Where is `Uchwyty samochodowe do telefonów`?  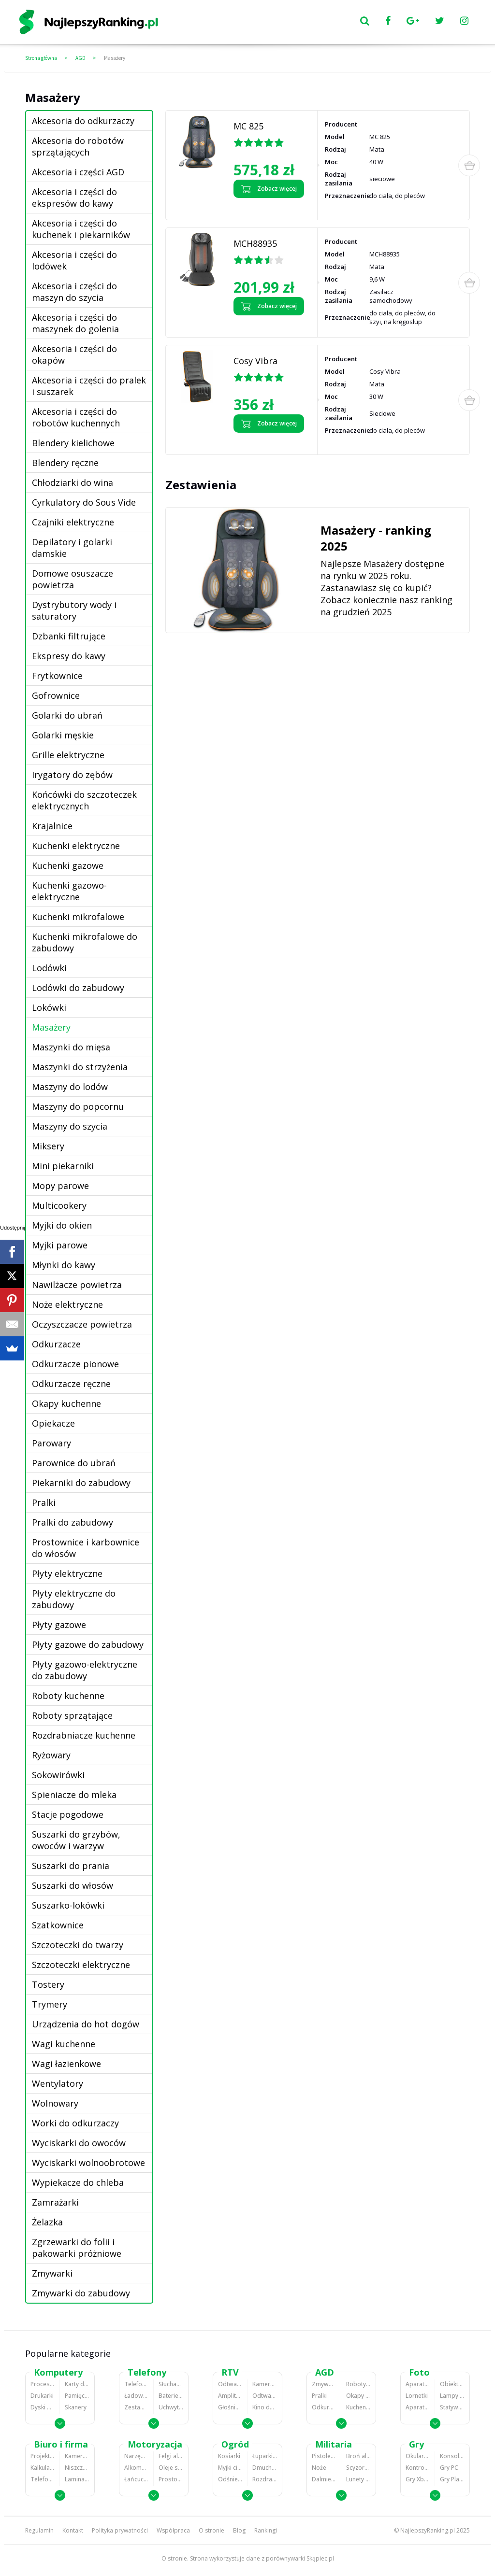
Uchwyty samochodowe do telefonów is located at coordinates (171, 2407).